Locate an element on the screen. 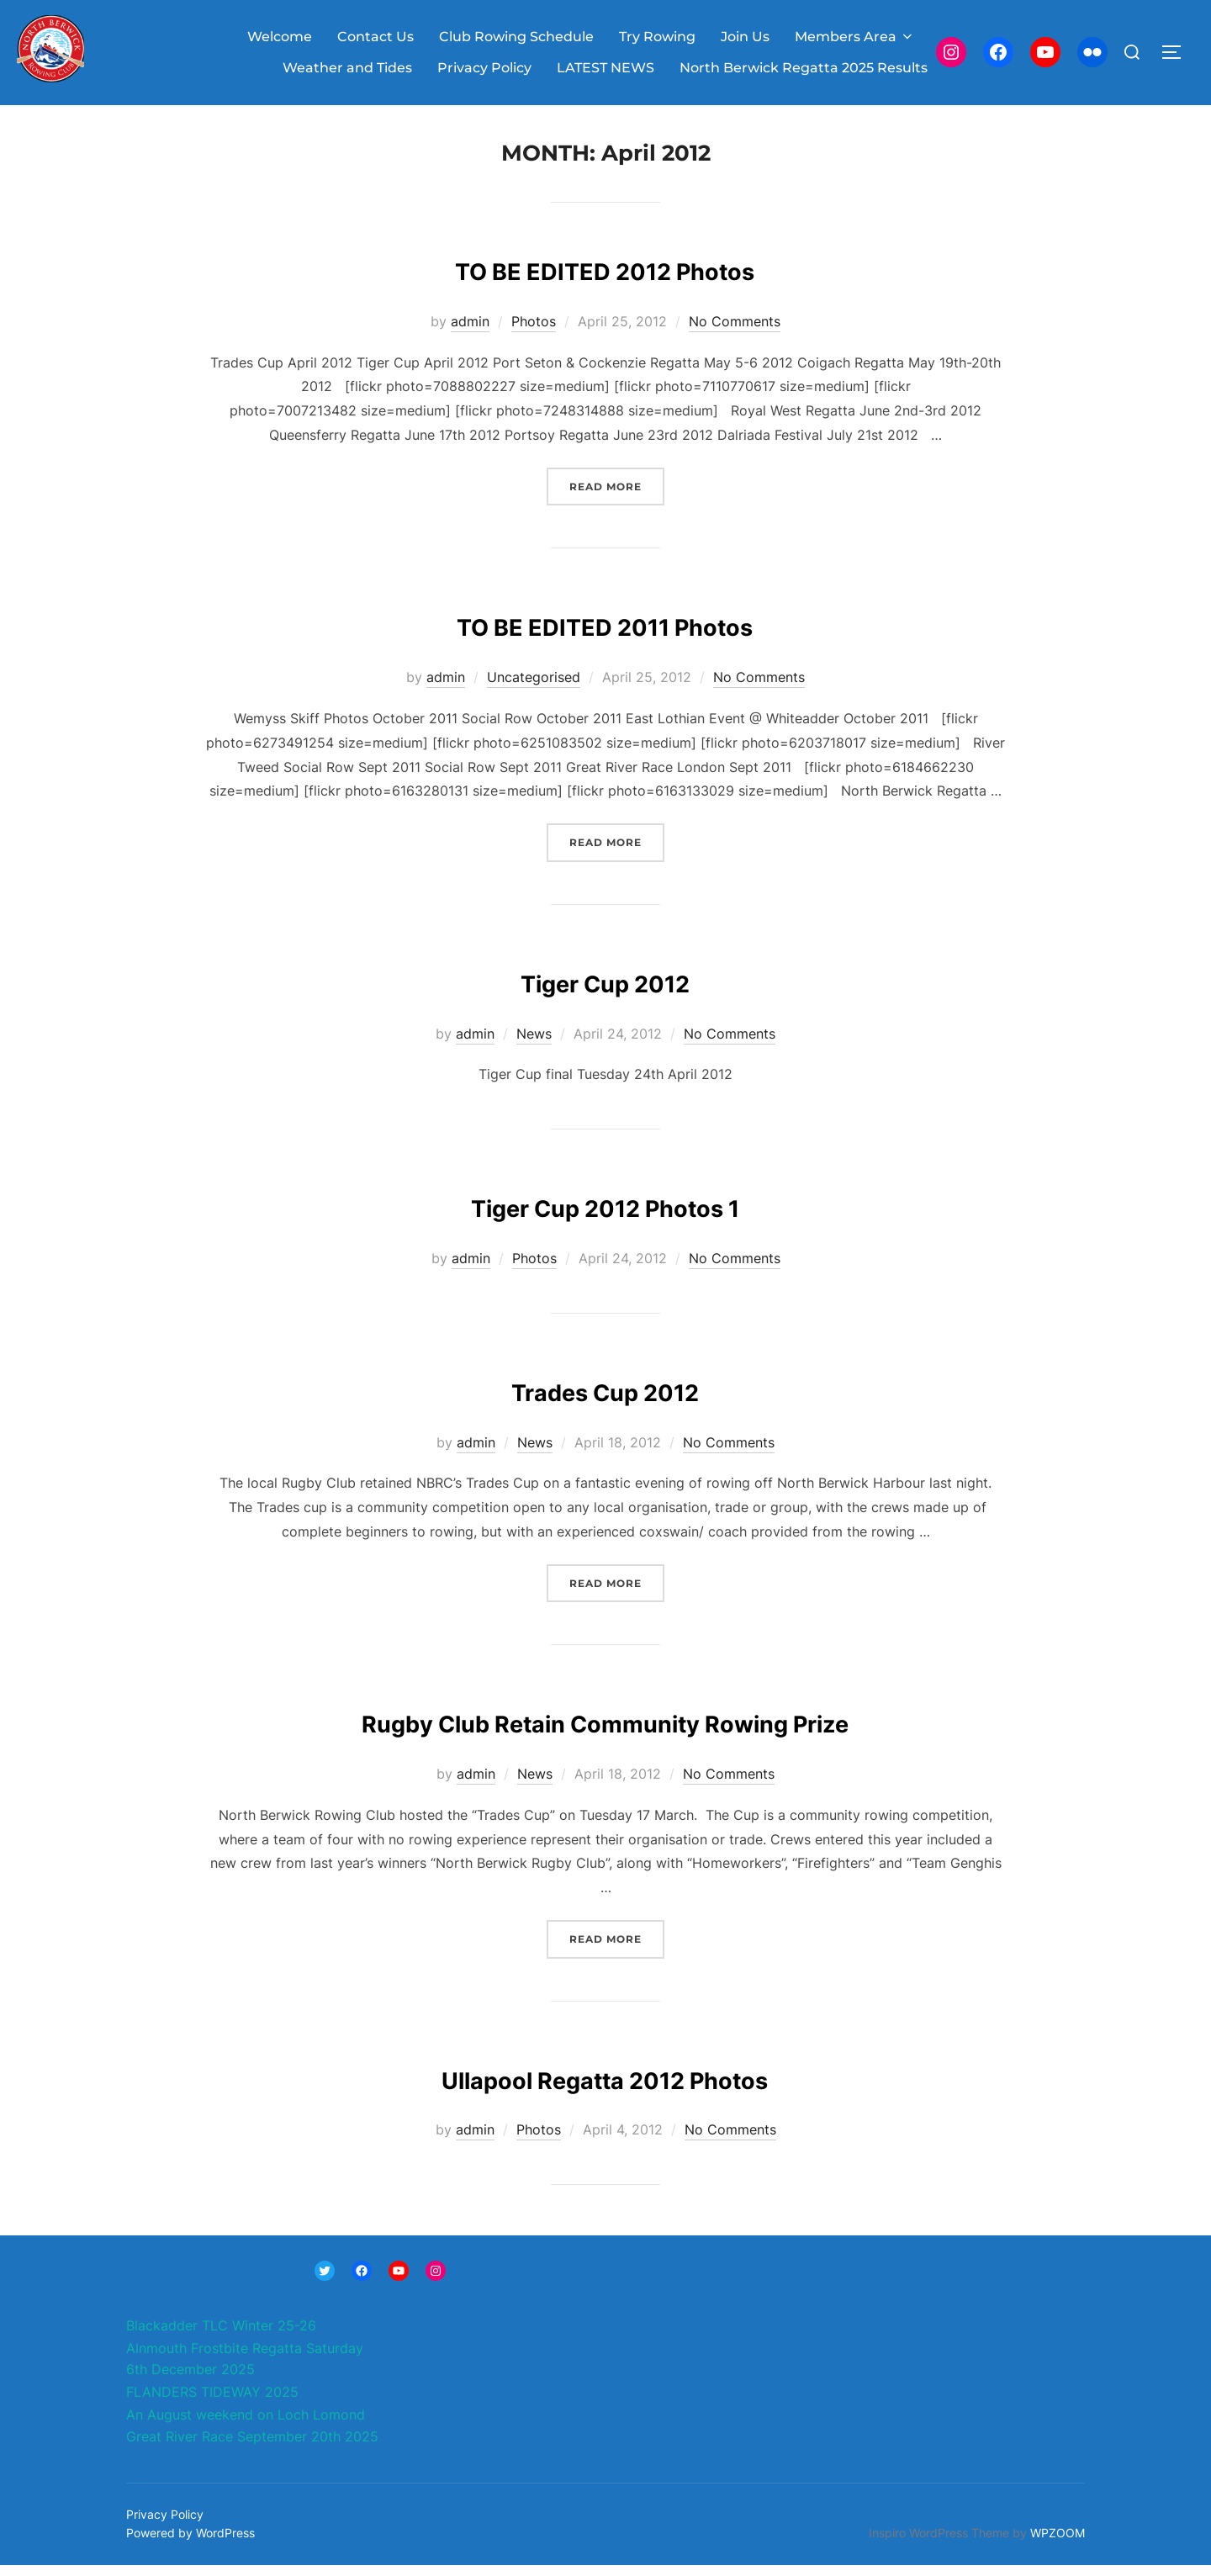 The width and height of the screenshot is (1211, 2576). admin is located at coordinates (470, 332).